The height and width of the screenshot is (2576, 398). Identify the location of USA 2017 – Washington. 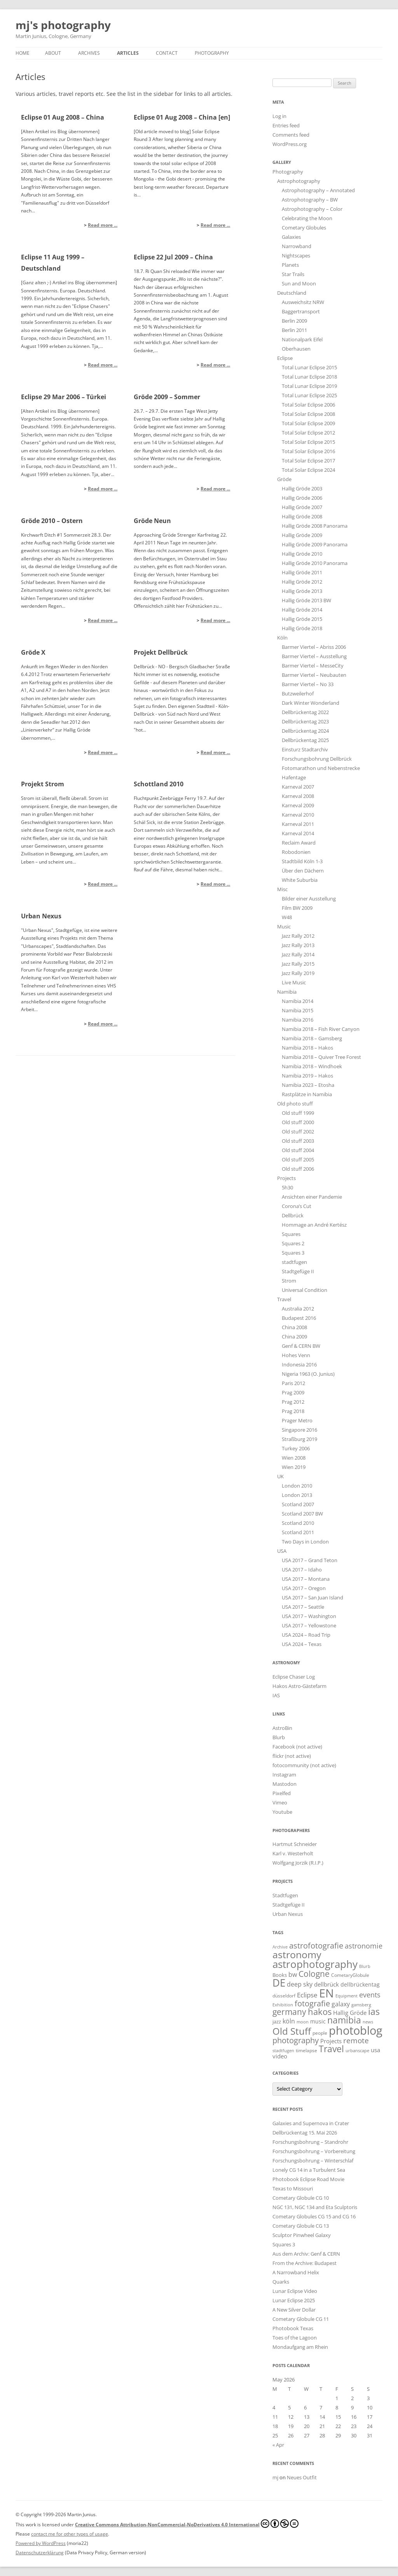
(309, 1616).